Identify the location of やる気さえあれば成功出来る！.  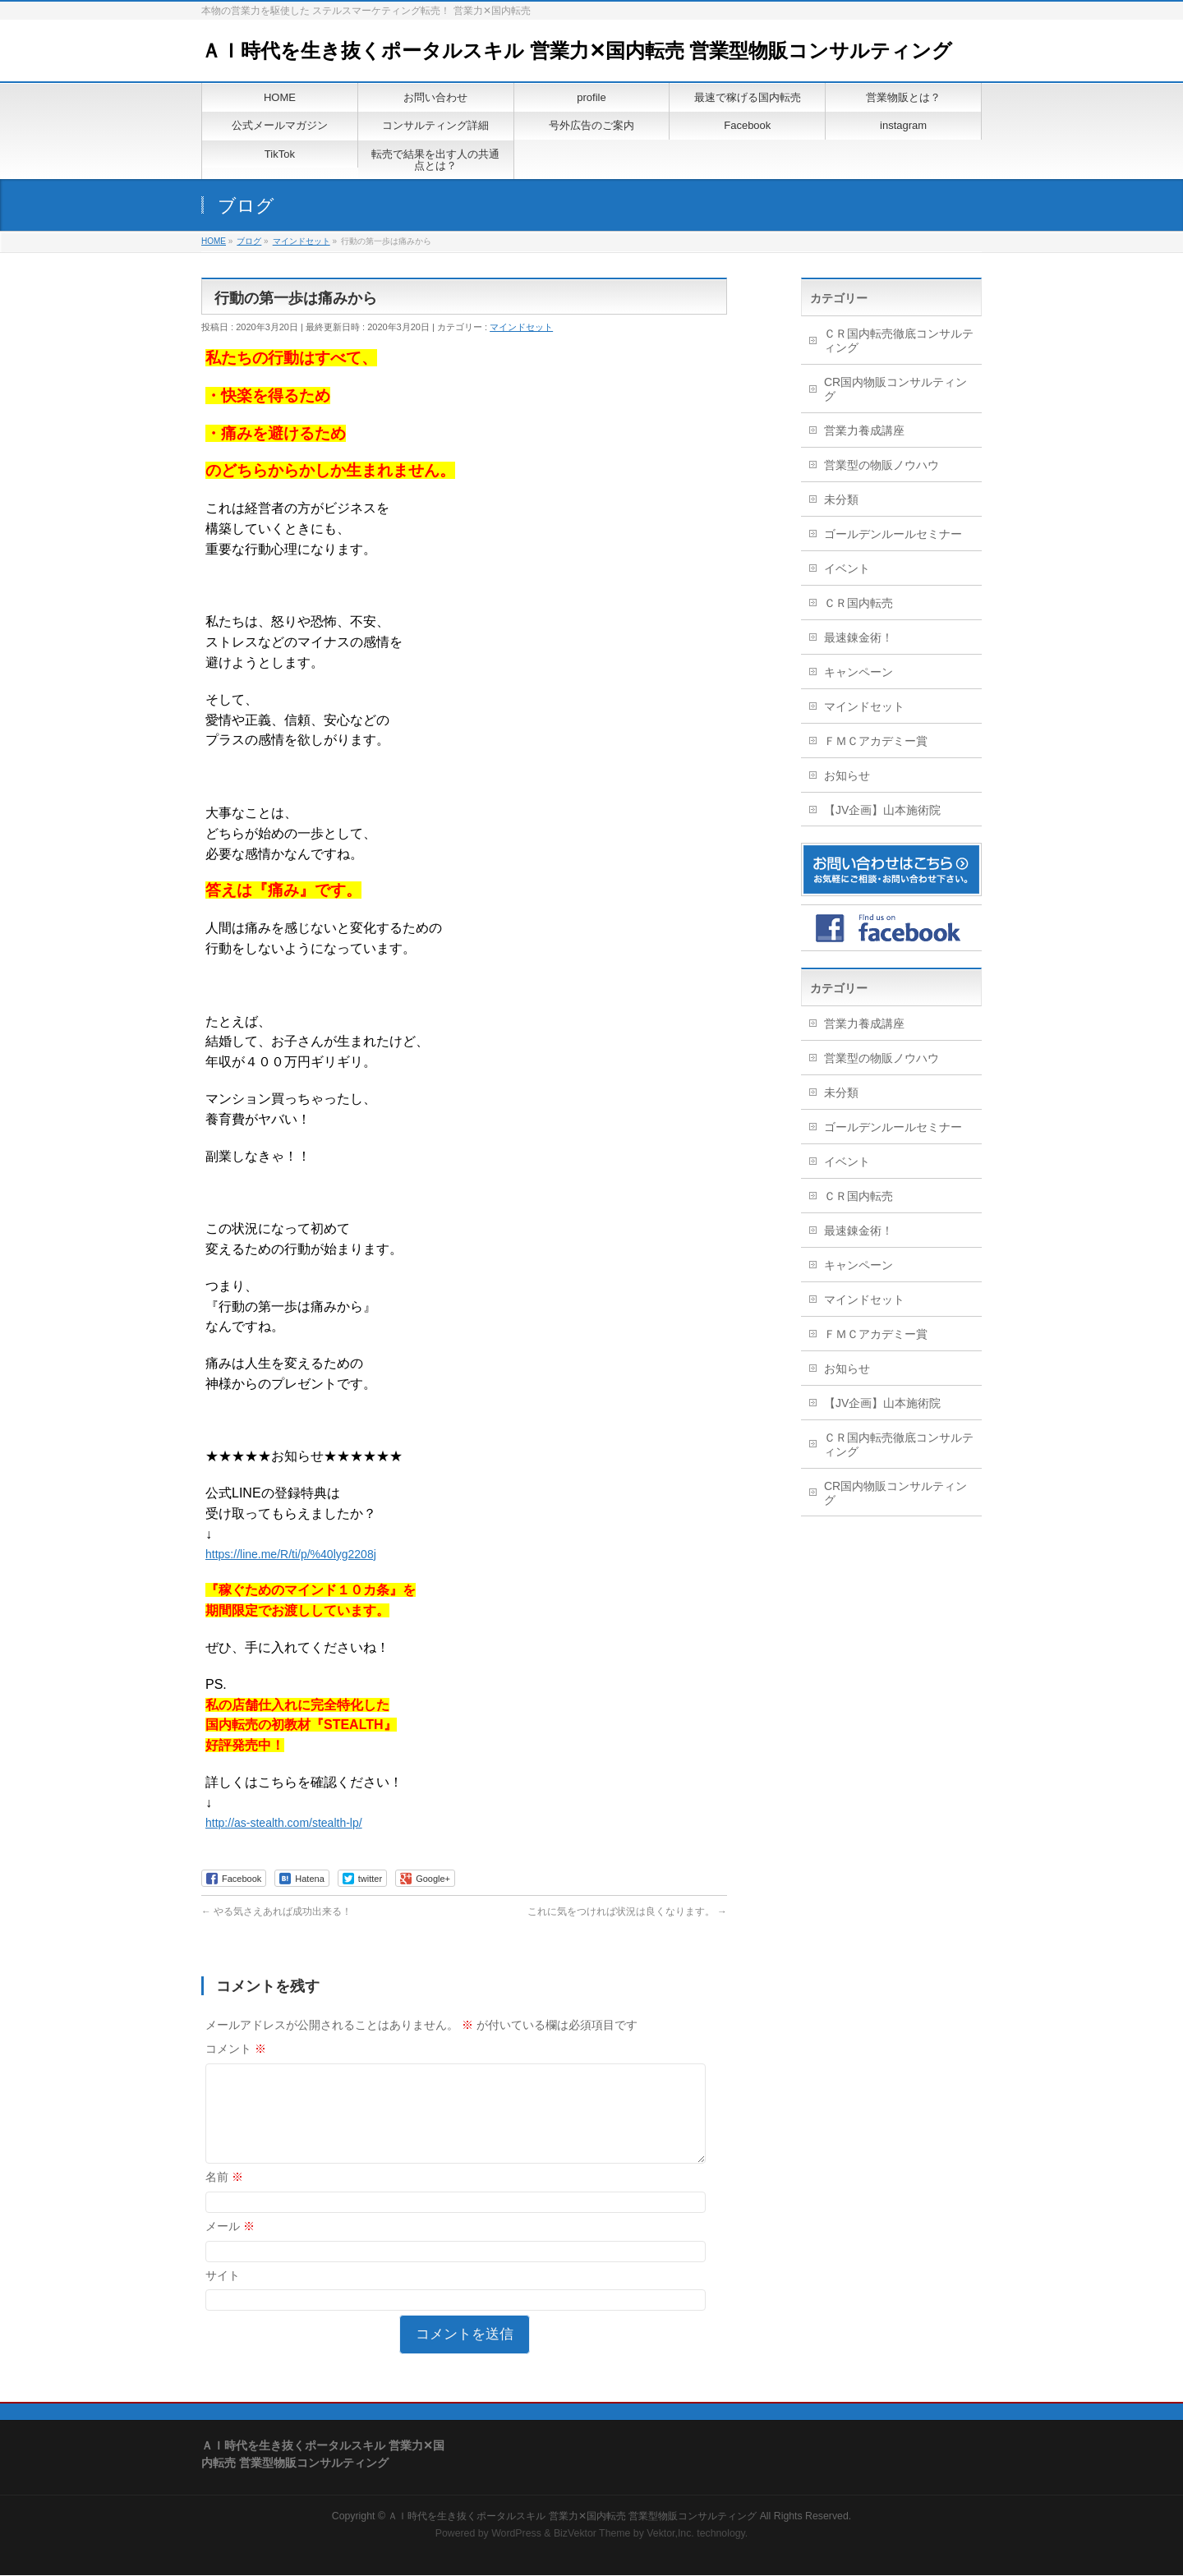
(276, 1911).